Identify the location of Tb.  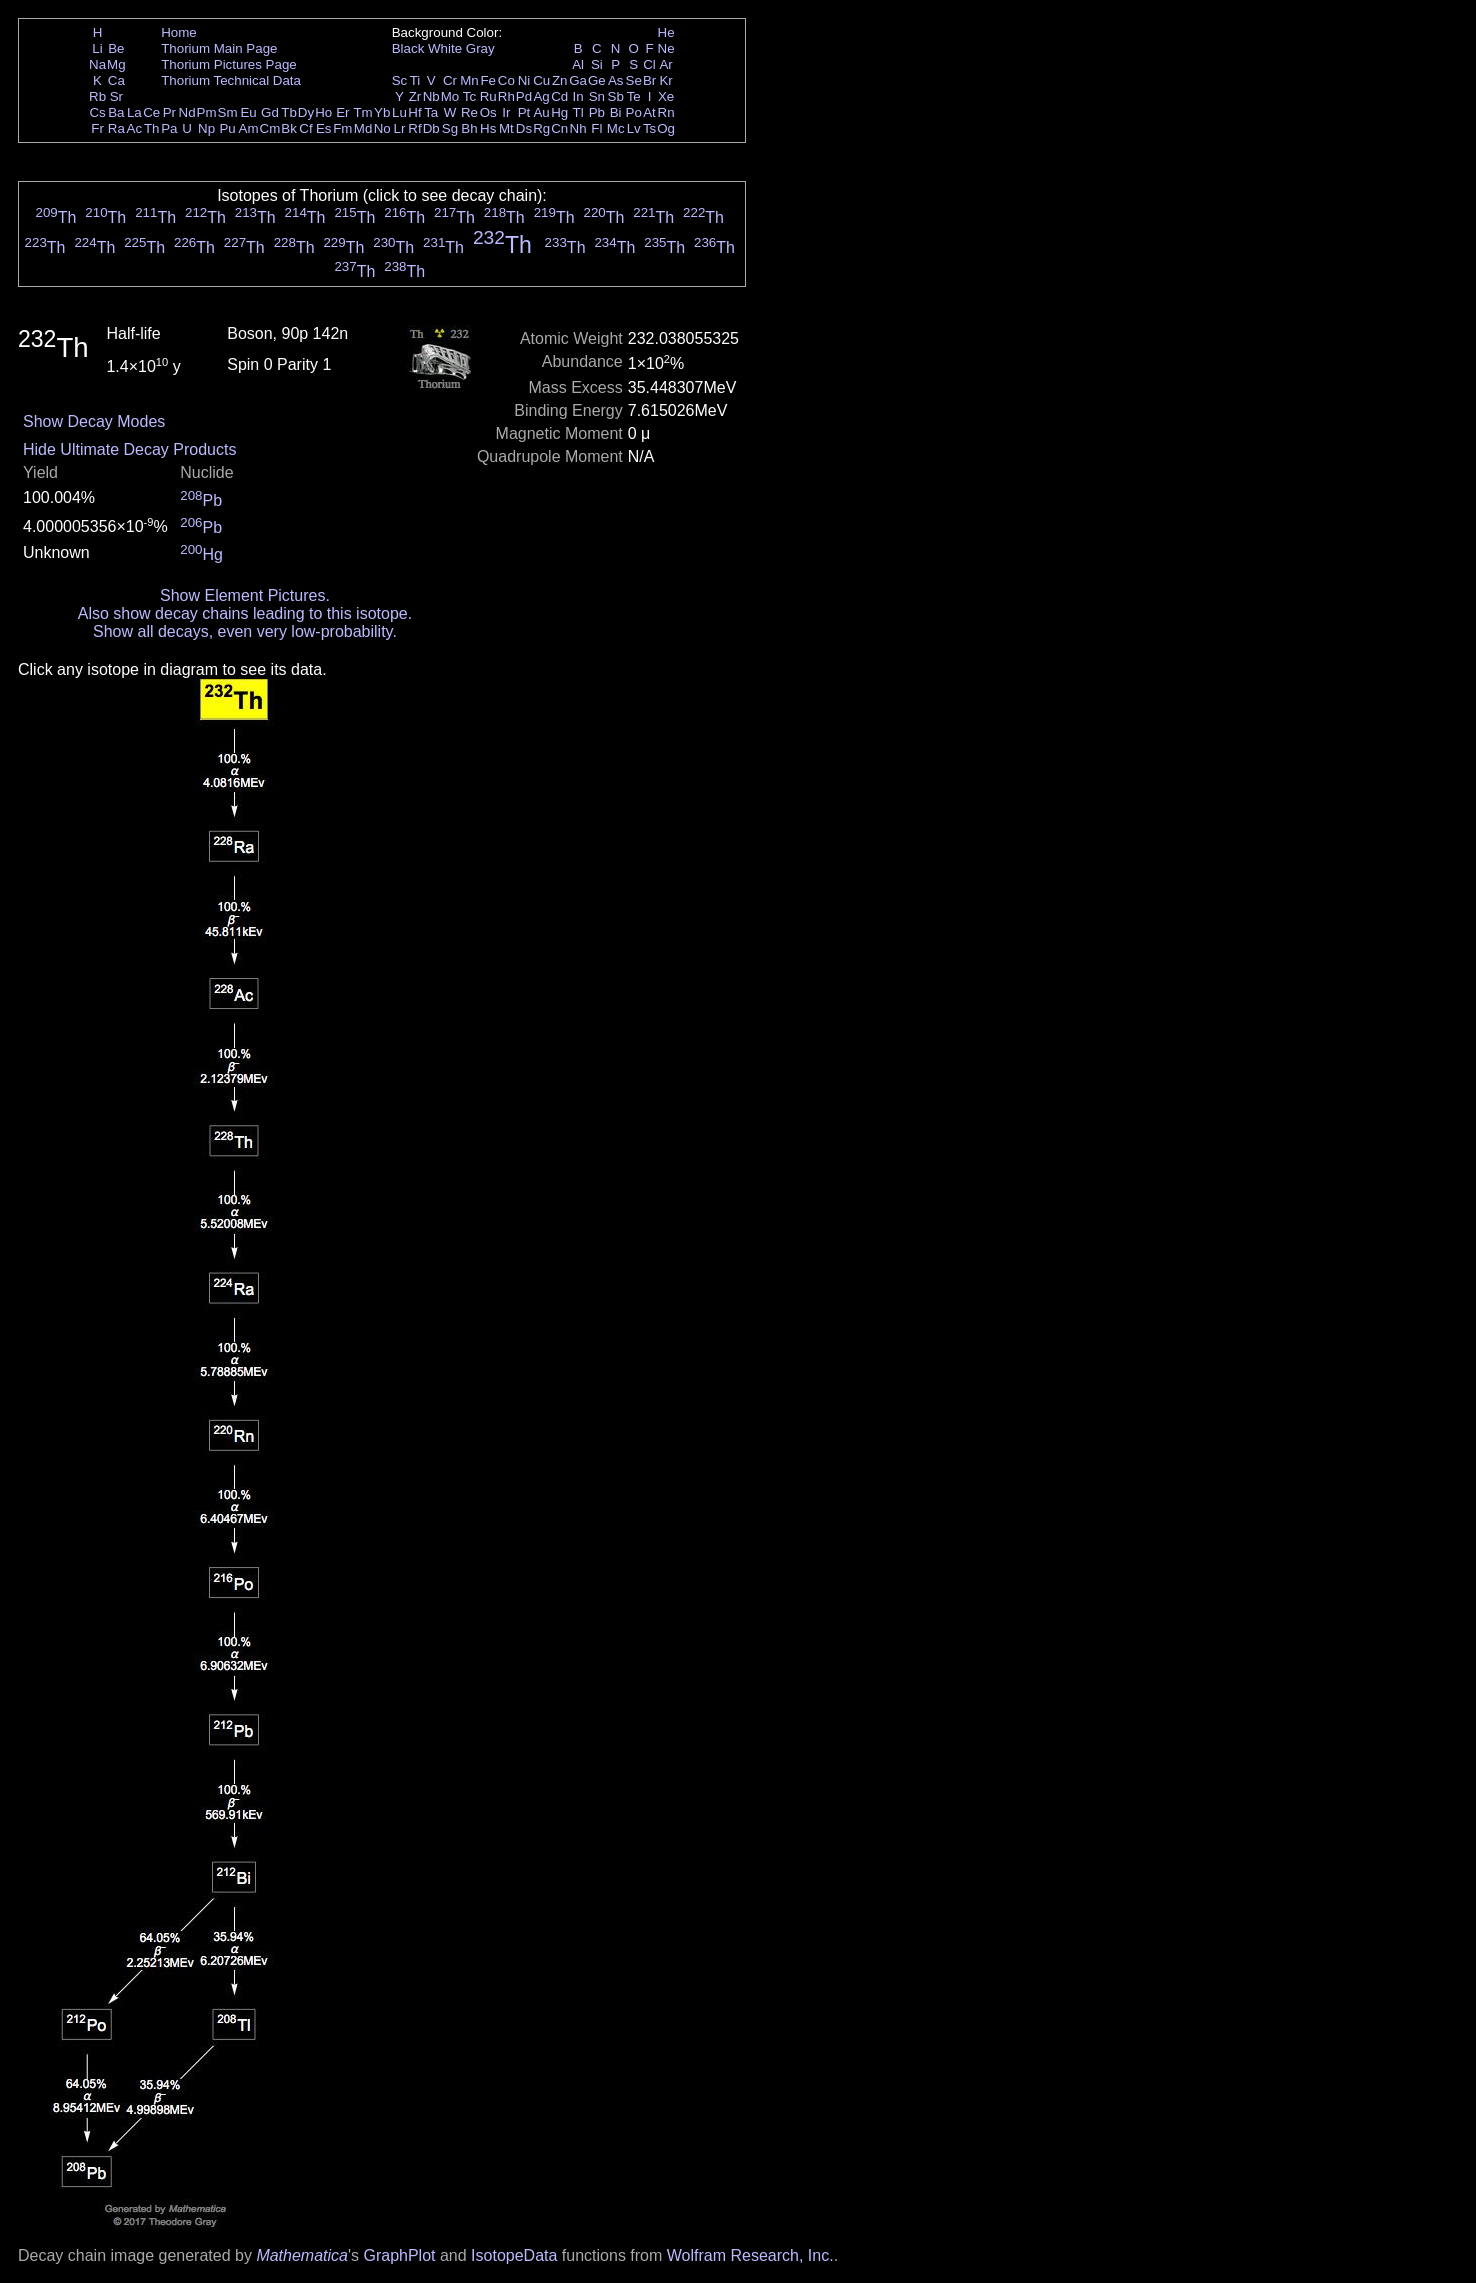
(289, 112).